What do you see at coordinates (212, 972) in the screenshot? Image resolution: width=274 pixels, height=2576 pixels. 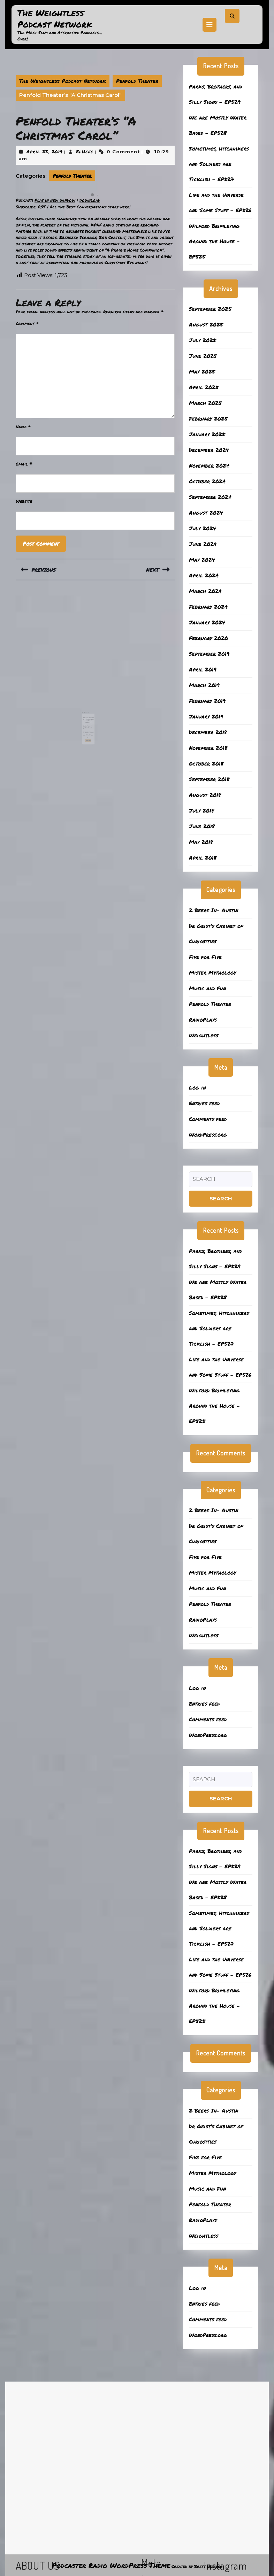 I see `Mister Mythology` at bounding box center [212, 972].